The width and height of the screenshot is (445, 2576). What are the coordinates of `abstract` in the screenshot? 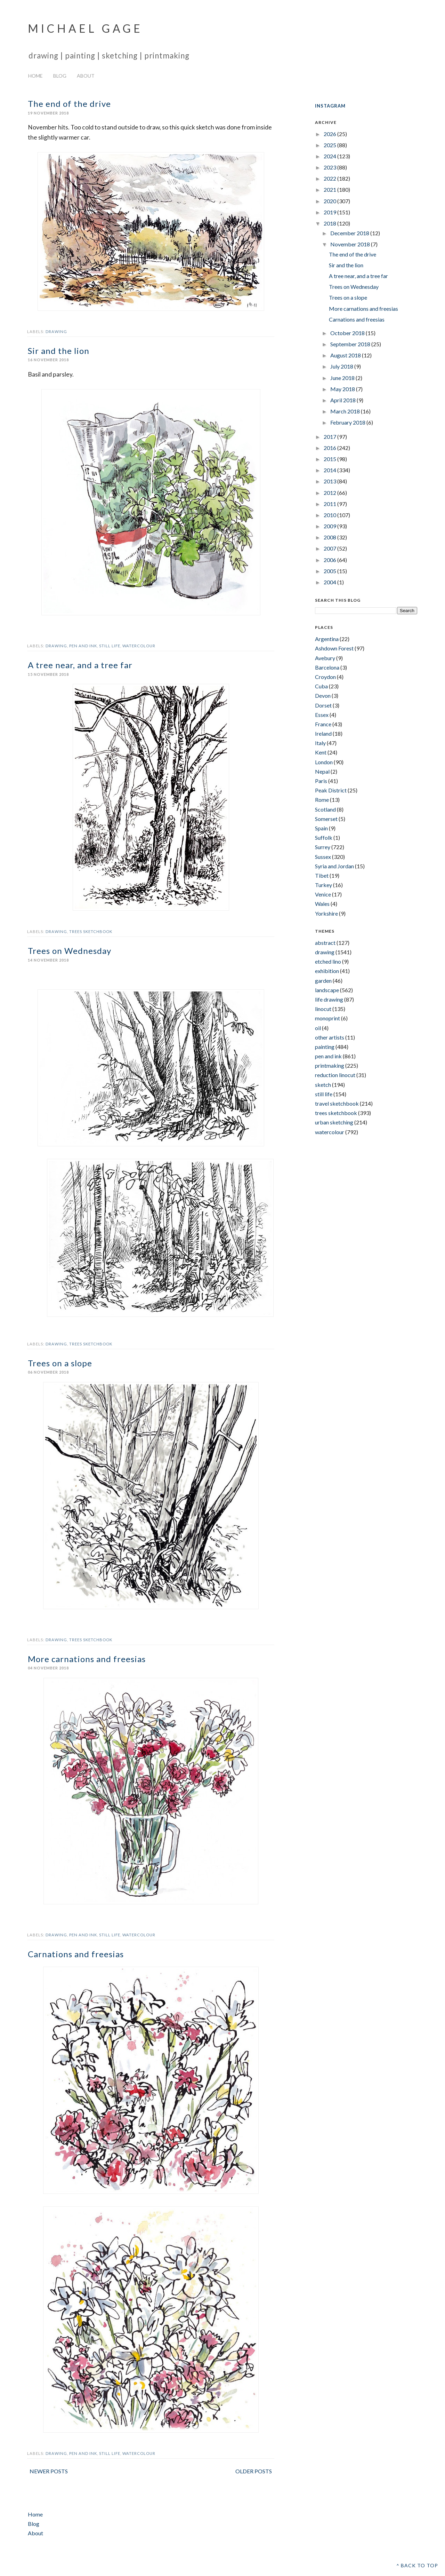 It's located at (325, 942).